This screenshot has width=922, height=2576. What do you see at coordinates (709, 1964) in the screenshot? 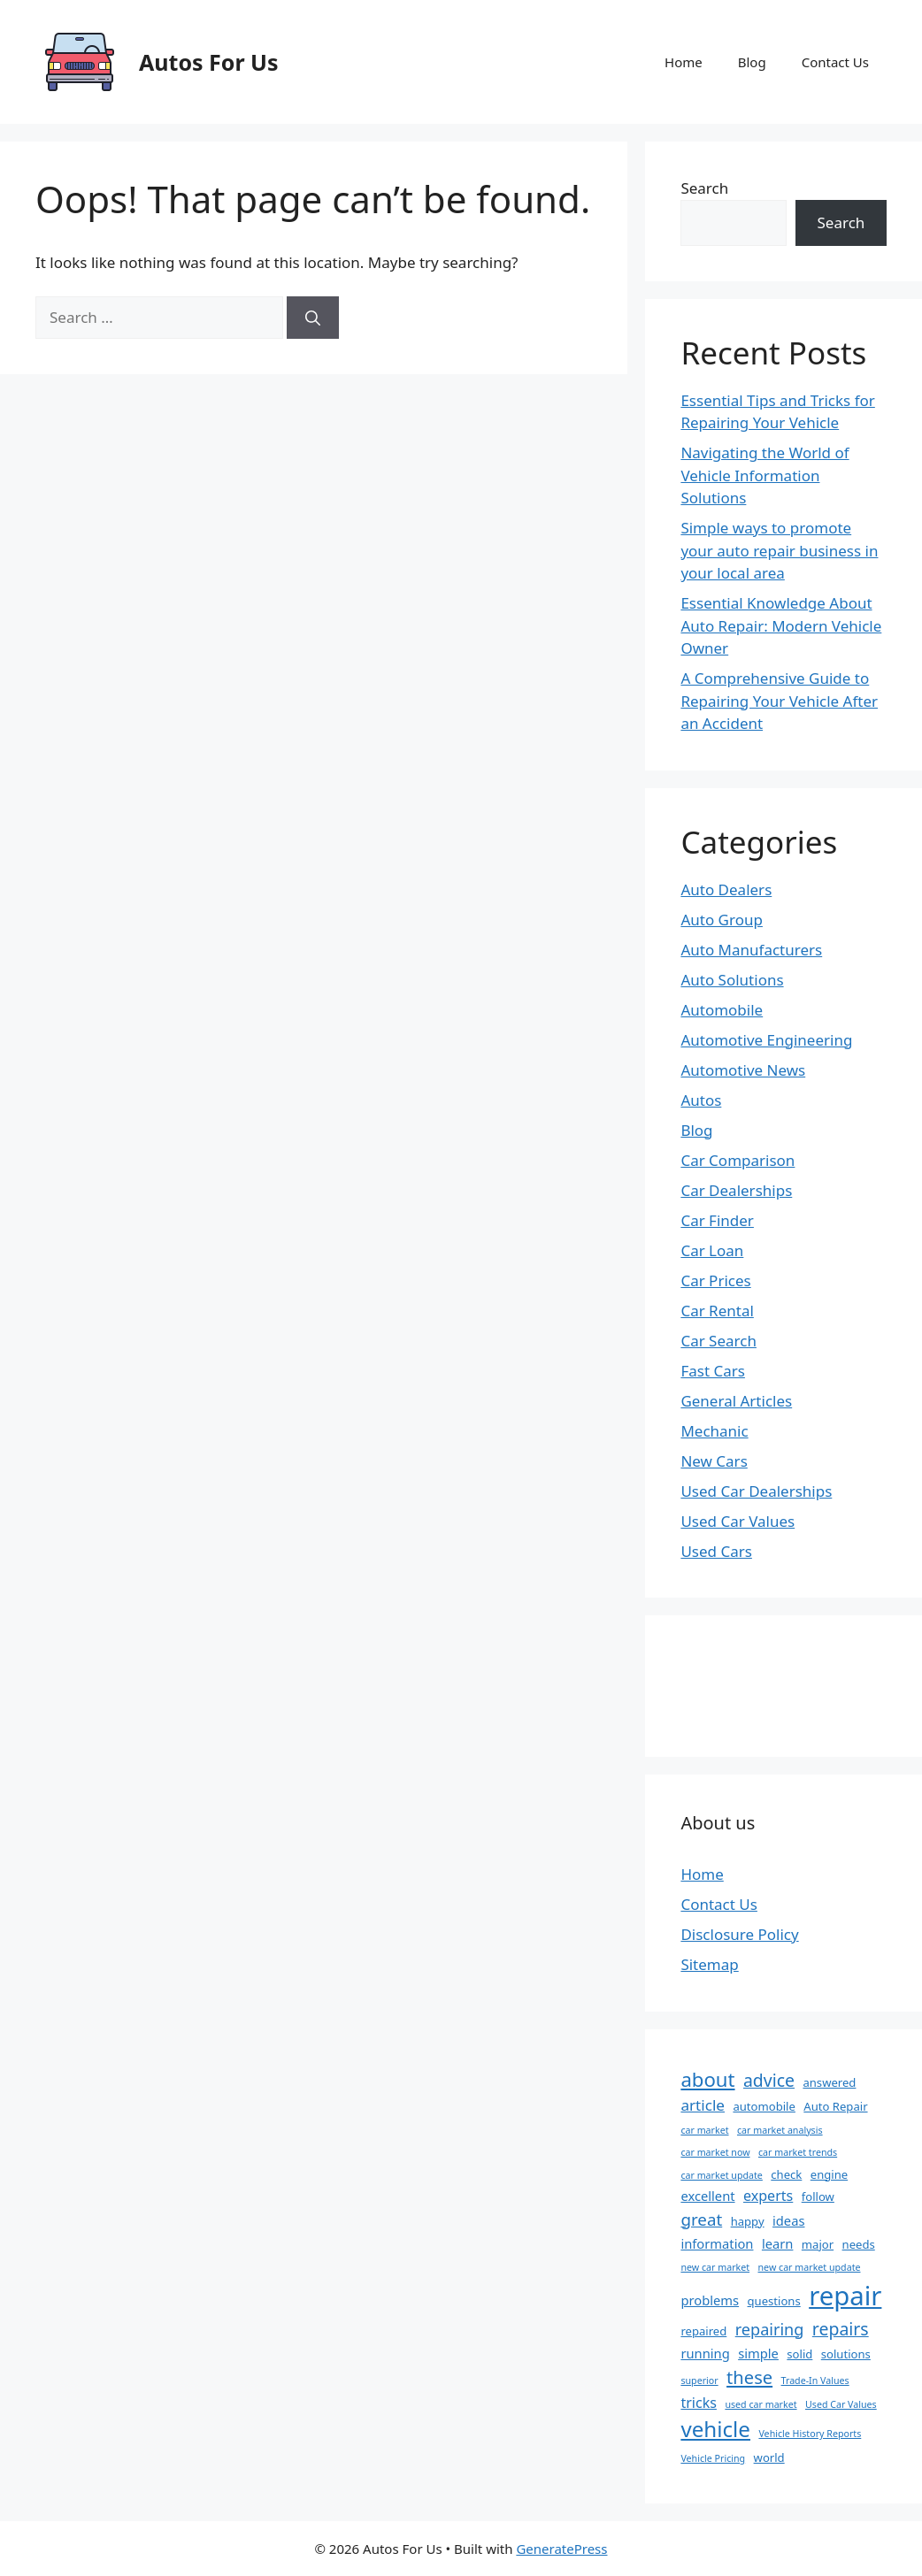
I see `Sitemap` at bounding box center [709, 1964].